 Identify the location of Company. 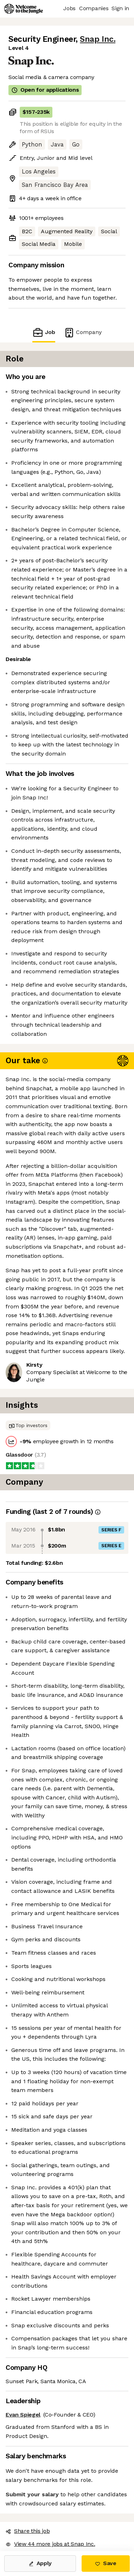
(83, 332).